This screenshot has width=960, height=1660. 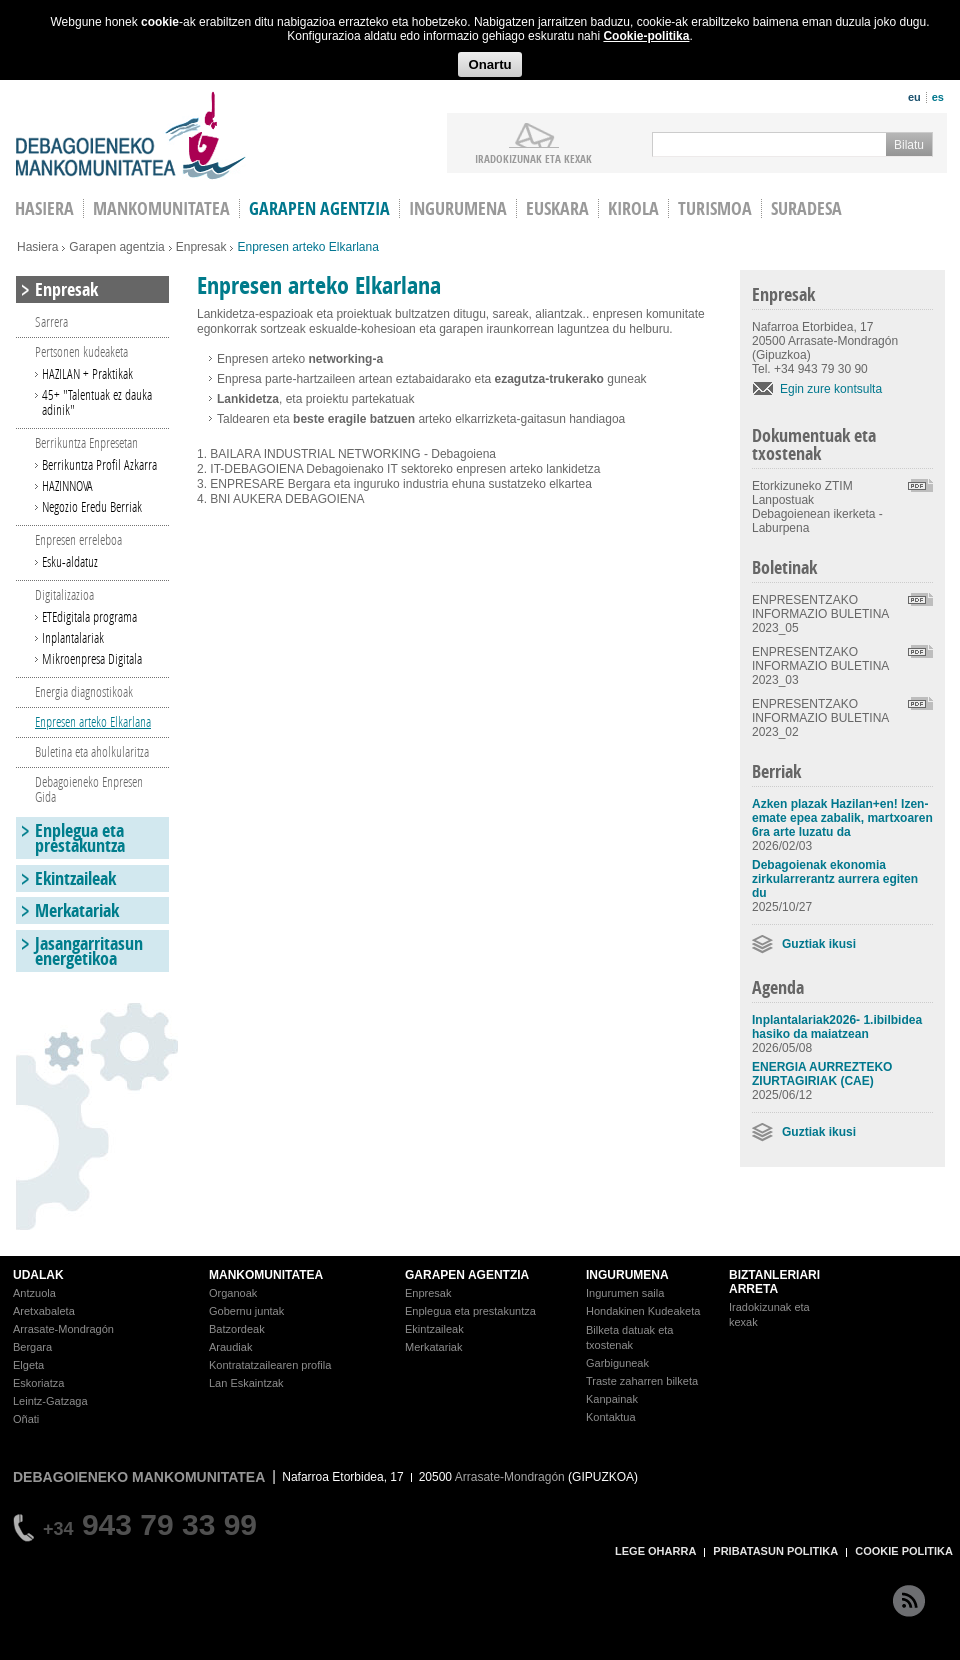 I want to click on Garapen agentzia, so click(x=319, y=208).